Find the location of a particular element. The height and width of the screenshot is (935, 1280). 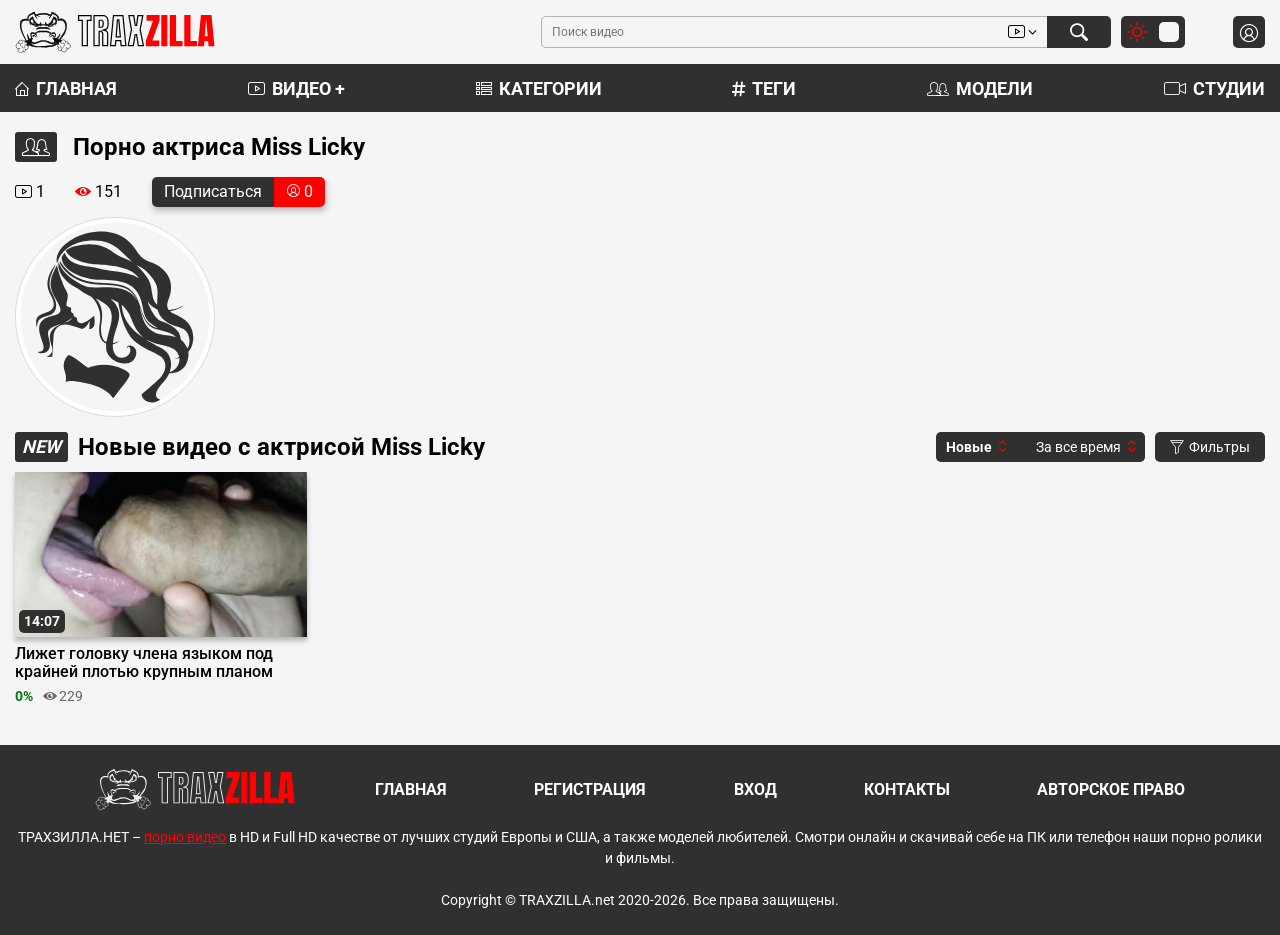

Регистрация is located at coordinates (590, 789).